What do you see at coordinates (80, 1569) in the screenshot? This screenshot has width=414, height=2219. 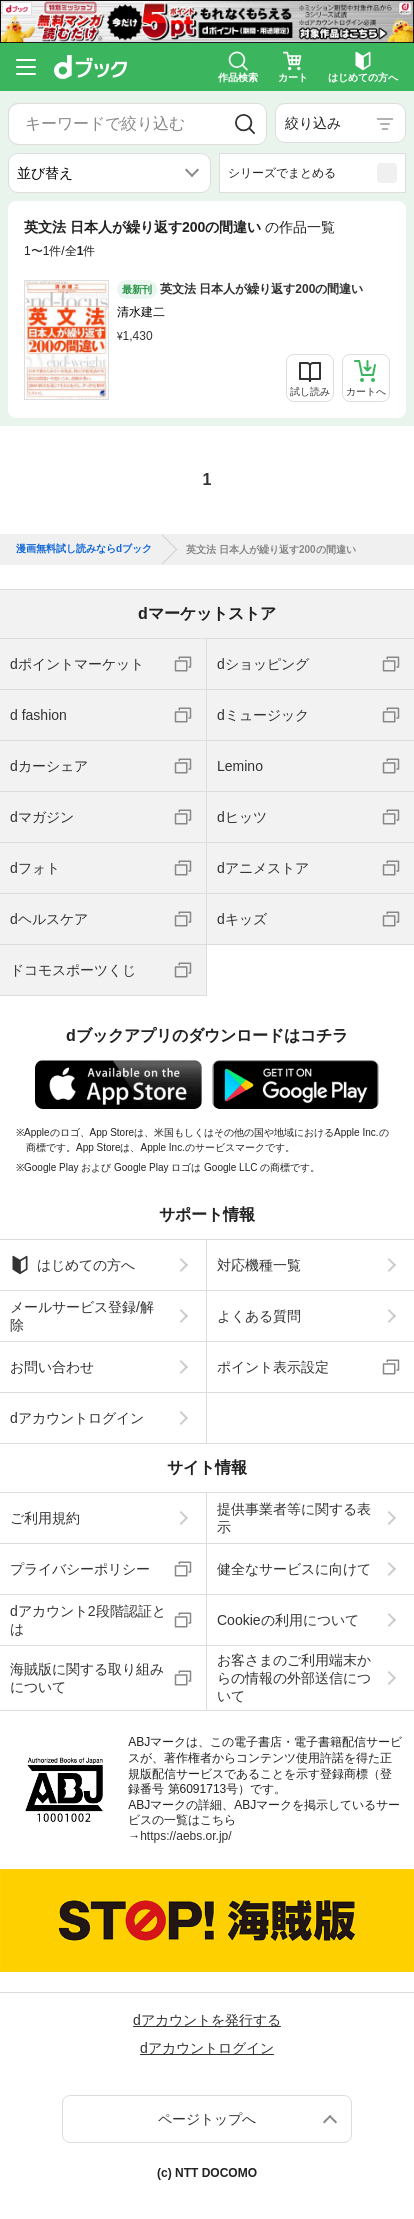 I see `プライバシーポリシー` at bounding box center [80, 1569].